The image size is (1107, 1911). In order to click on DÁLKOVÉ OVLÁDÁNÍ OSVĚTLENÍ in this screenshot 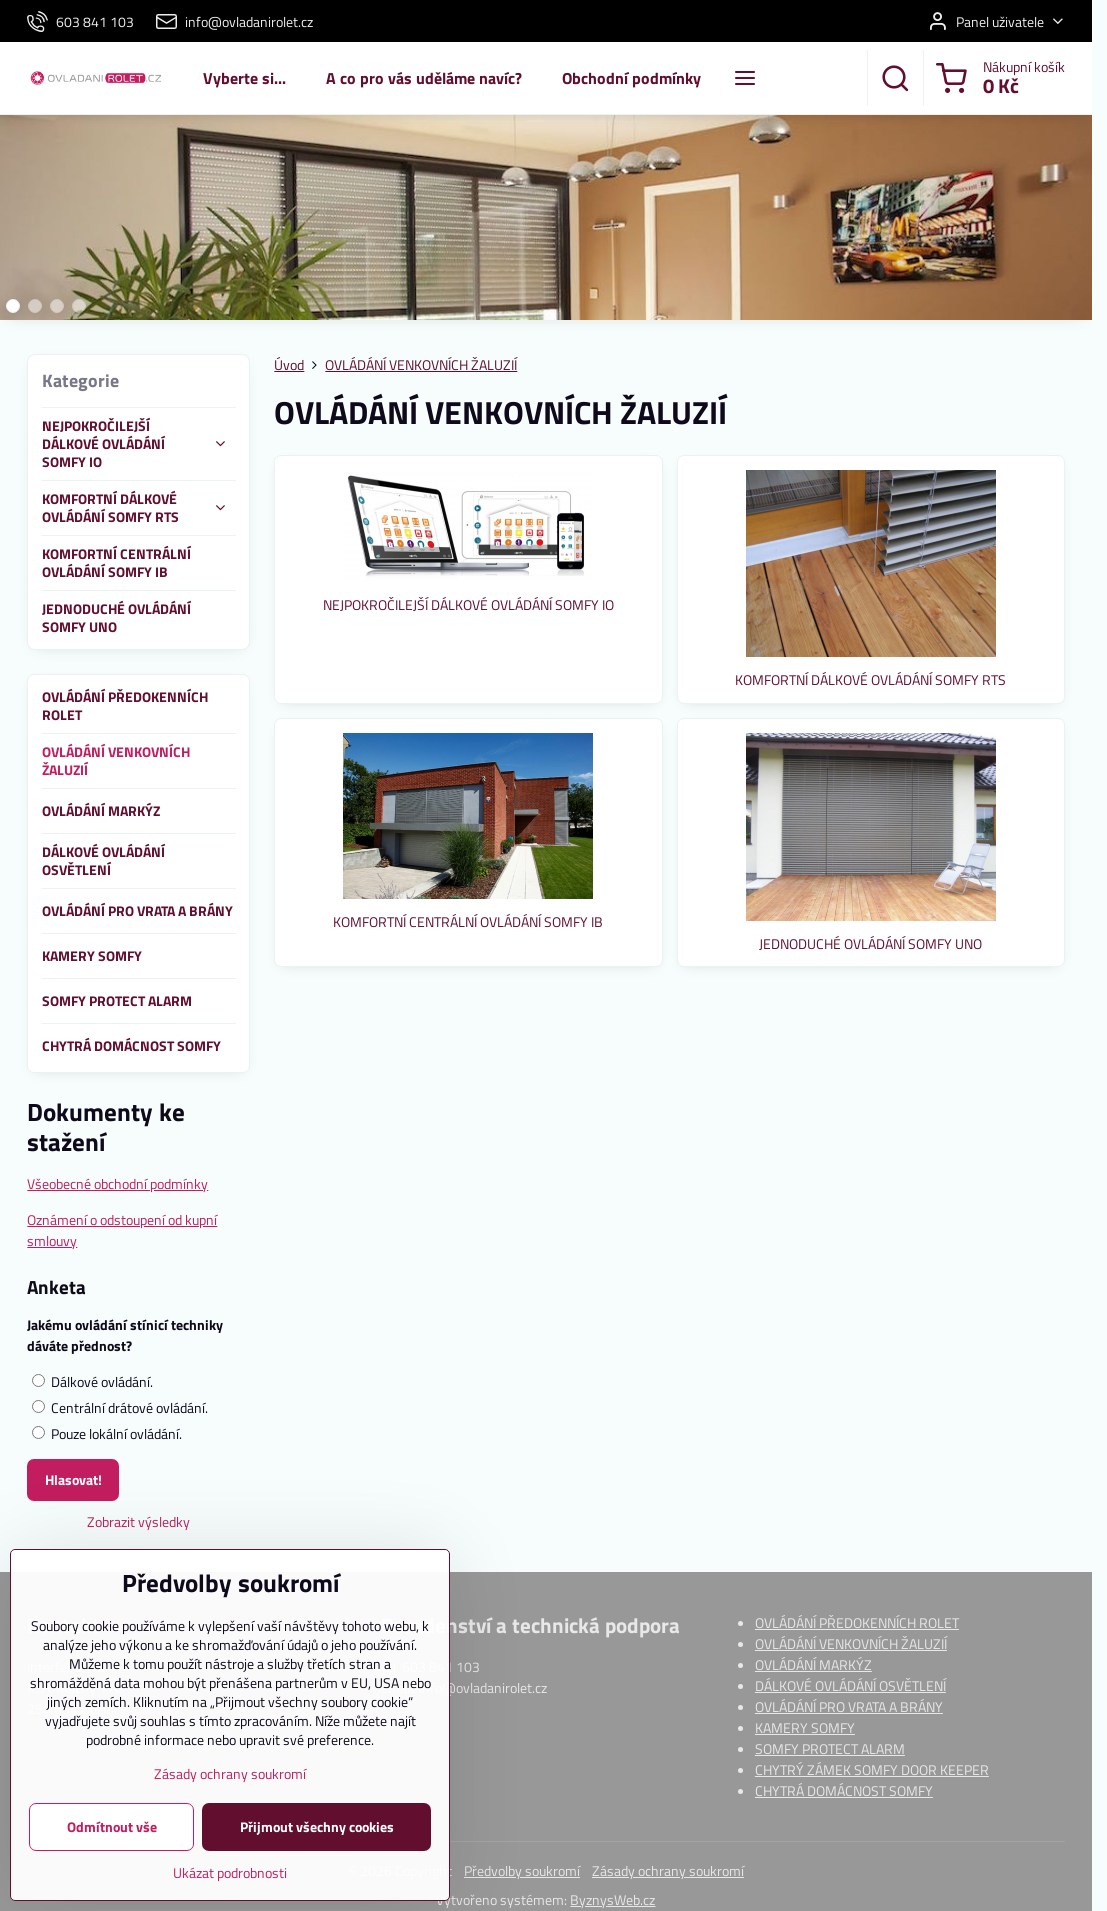, I will do `click(850, 1685)`.